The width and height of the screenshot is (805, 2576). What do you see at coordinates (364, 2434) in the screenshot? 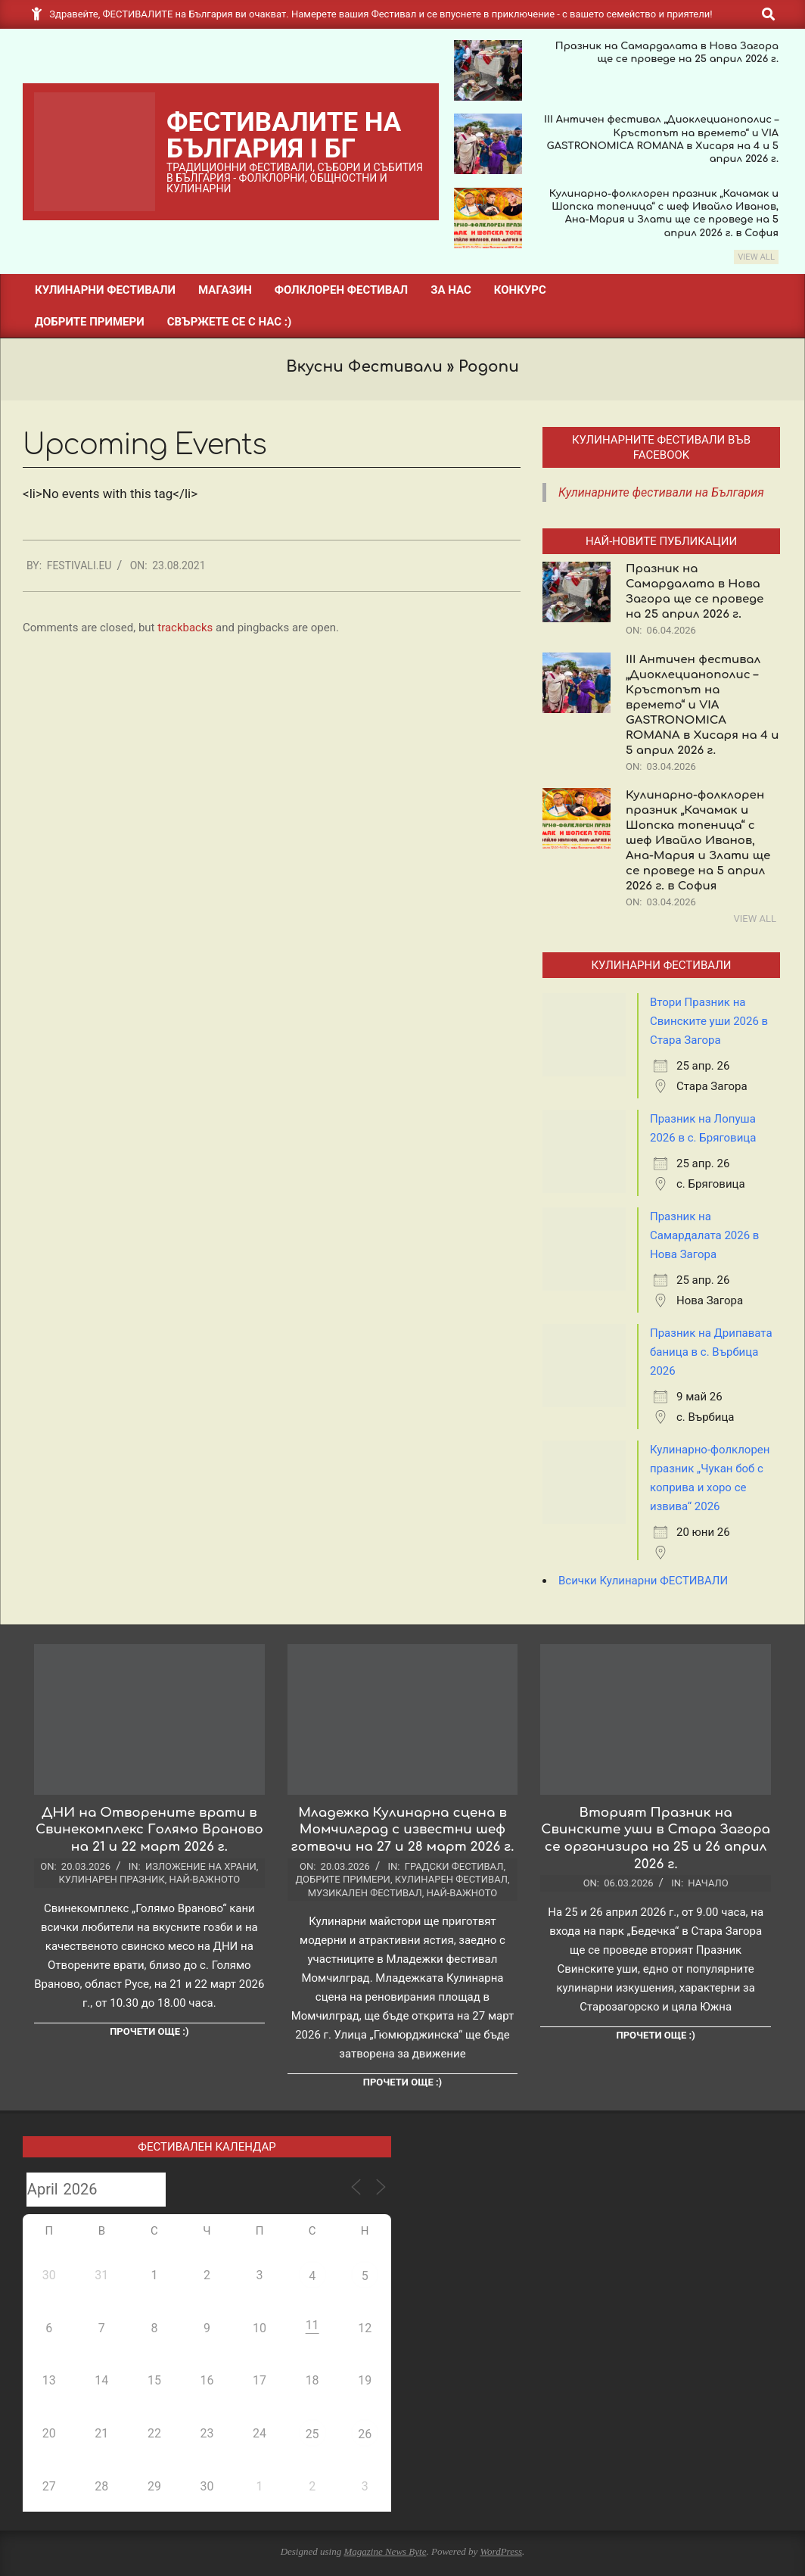
I see `26` at bounding box center [364, 2434].